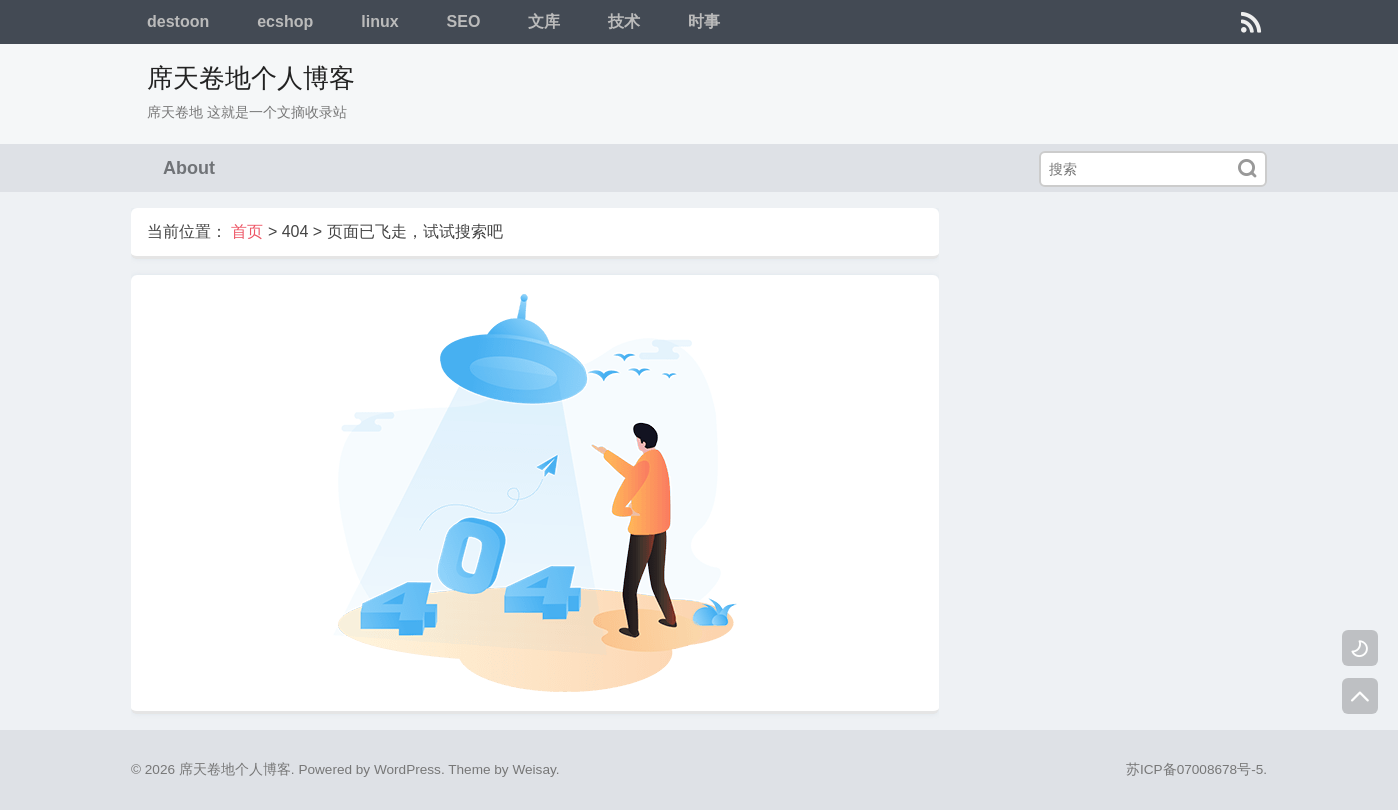 Image resolution: width=1398 pixels, height=810 pixels. Describe the element at coordinates (533, 769) in the screenshot. I see `Weisay` at that location.